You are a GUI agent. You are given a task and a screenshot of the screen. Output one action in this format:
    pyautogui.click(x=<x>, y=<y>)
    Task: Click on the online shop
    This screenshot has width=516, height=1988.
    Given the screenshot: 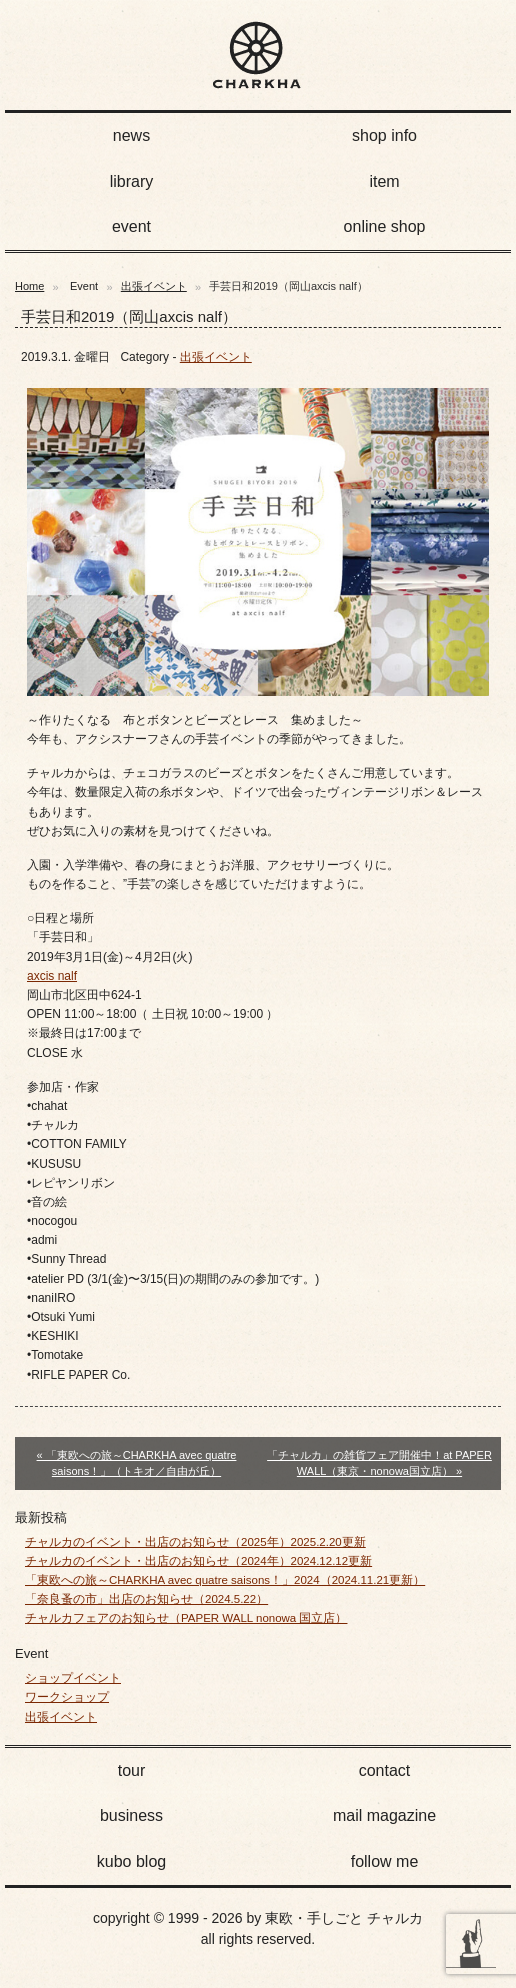 What is the action you would take?
    pyautogui.click(x=385, y=226)
    